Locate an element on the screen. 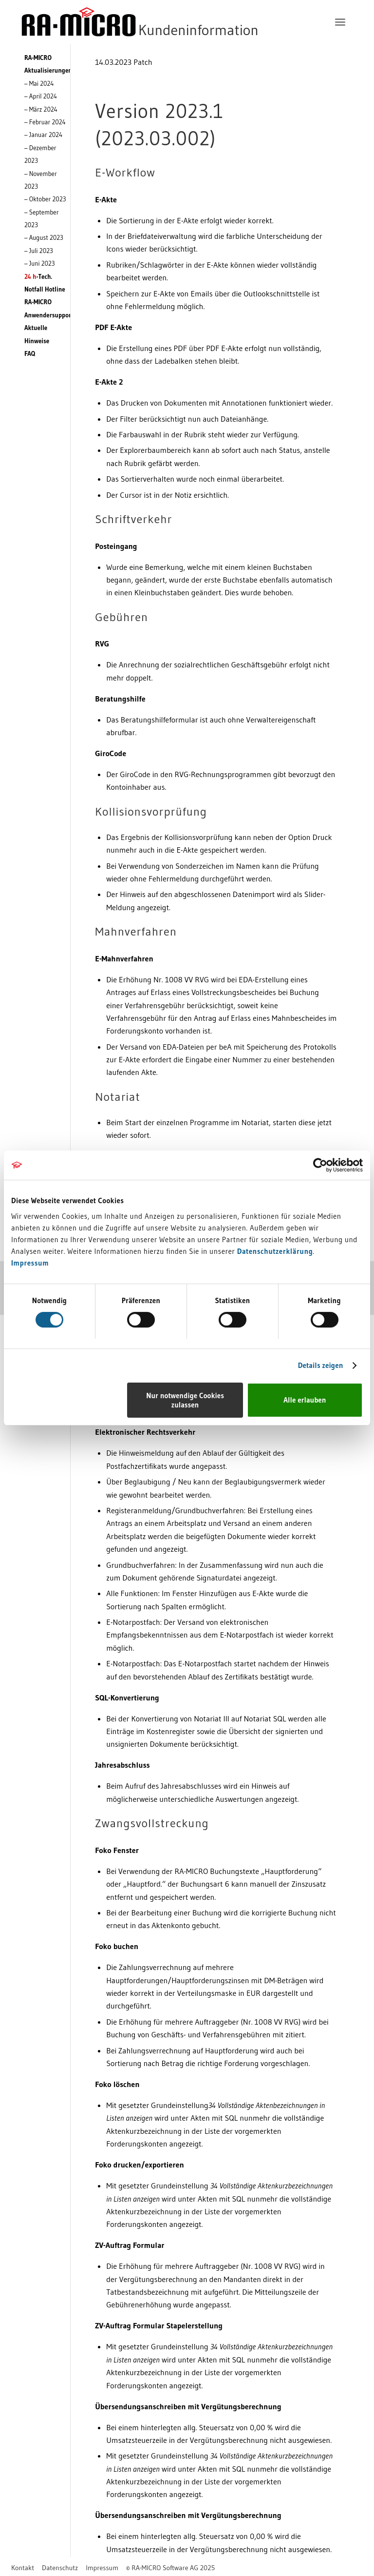 The width and height of the screenshot is (374, 2576). – März 2024 is located at coordinates (40, 109).